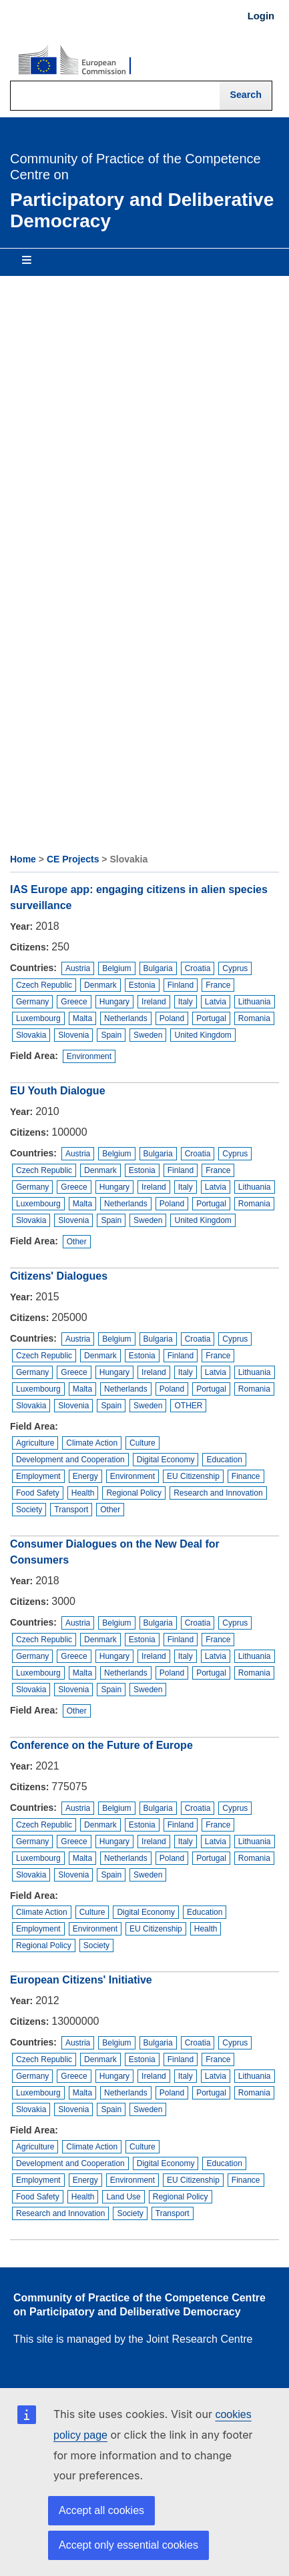  Describe the element at coordinates (218, 1493) in the screenshot. I see `Research and Innovation` at that location.